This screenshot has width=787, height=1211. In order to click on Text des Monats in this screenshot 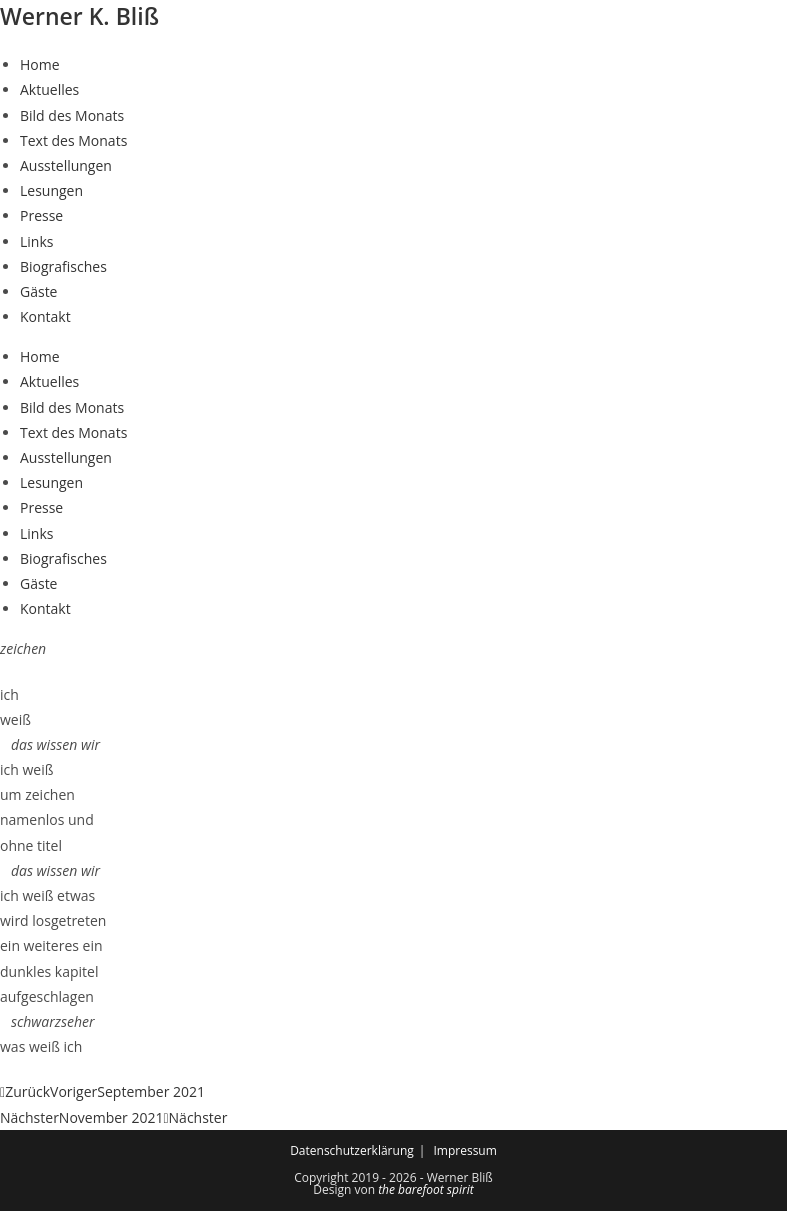, I will do `click(73, 140)`.